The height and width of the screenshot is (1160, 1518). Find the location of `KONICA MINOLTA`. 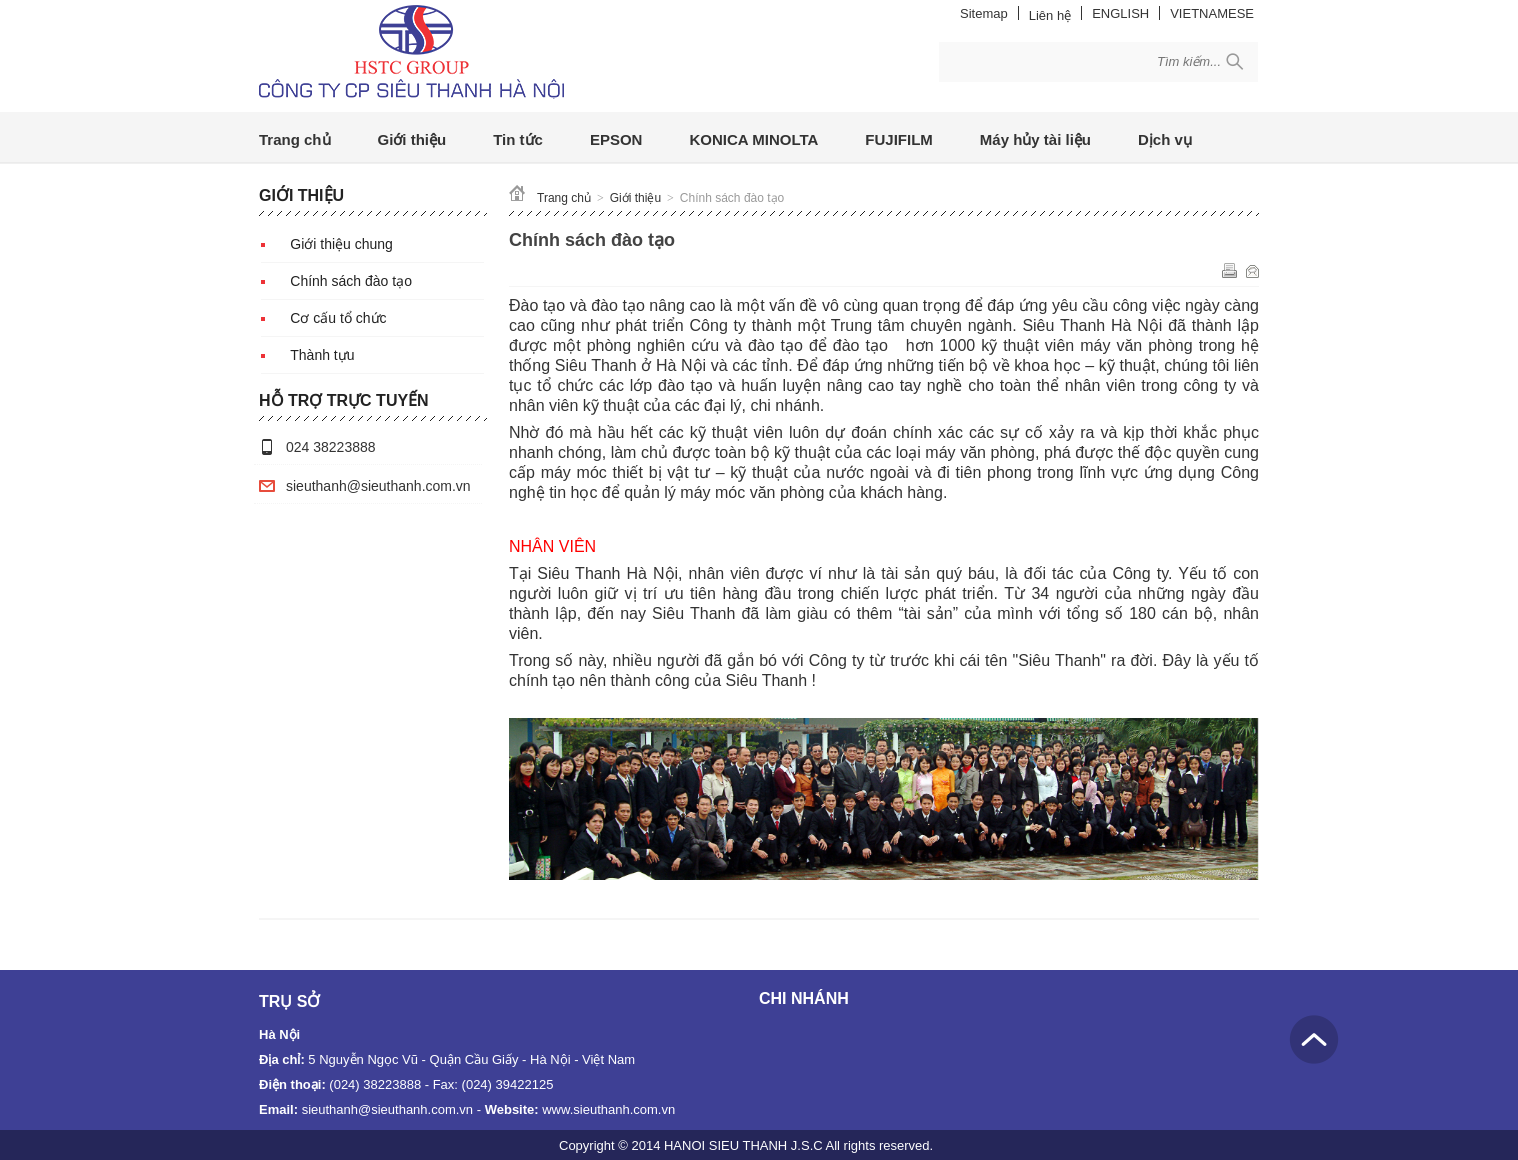

KONICA MINOLTA is located at coordinates (753, 139).